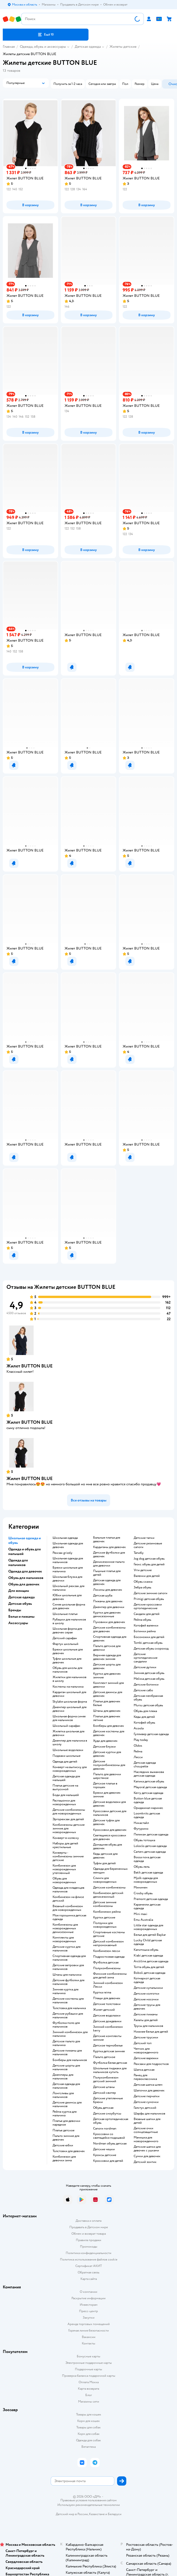 This screenshot has width=177, height=2576. Describe the element at coordinates (70, 2034) in the screenshot. I see `Зимний комбинезон для мальчика` at that location.